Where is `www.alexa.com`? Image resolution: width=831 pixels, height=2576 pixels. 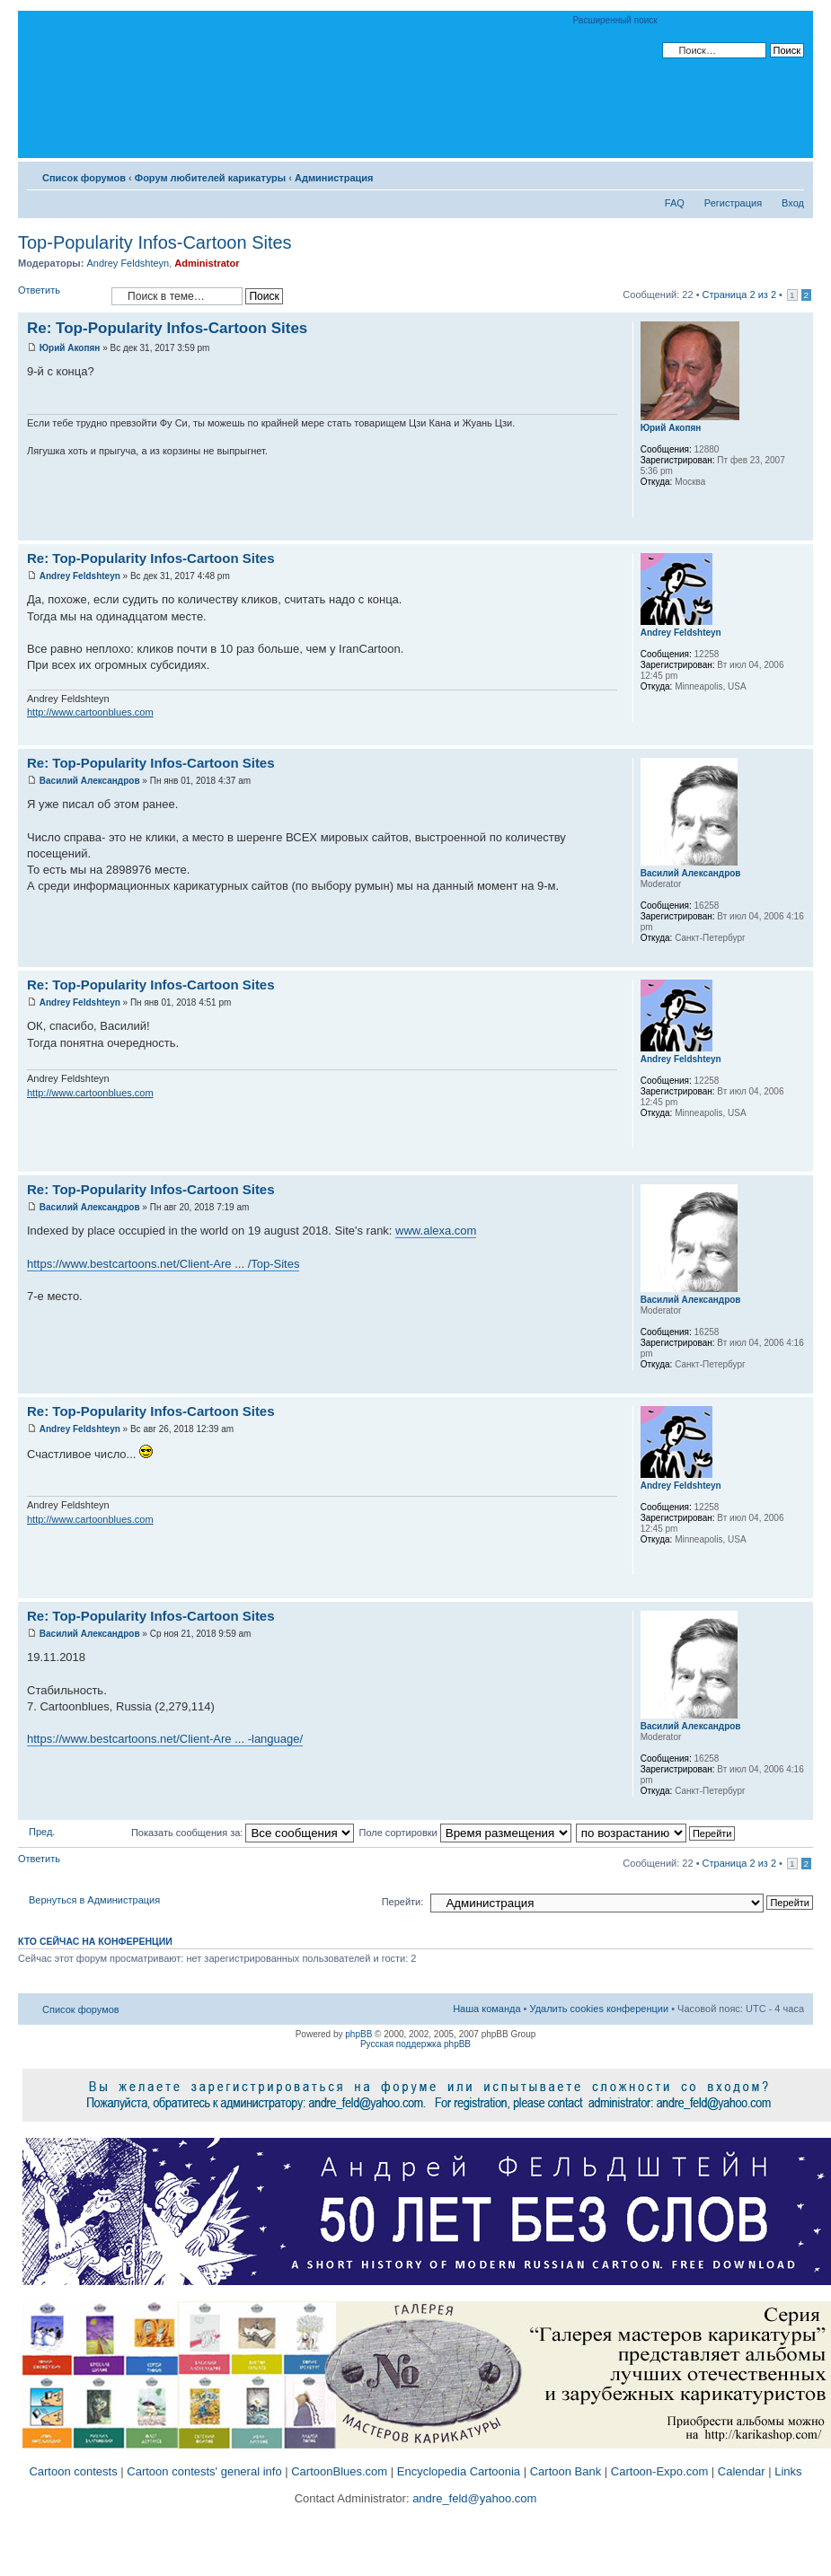
www.alexa.com is located at coordinates (435, 1230).